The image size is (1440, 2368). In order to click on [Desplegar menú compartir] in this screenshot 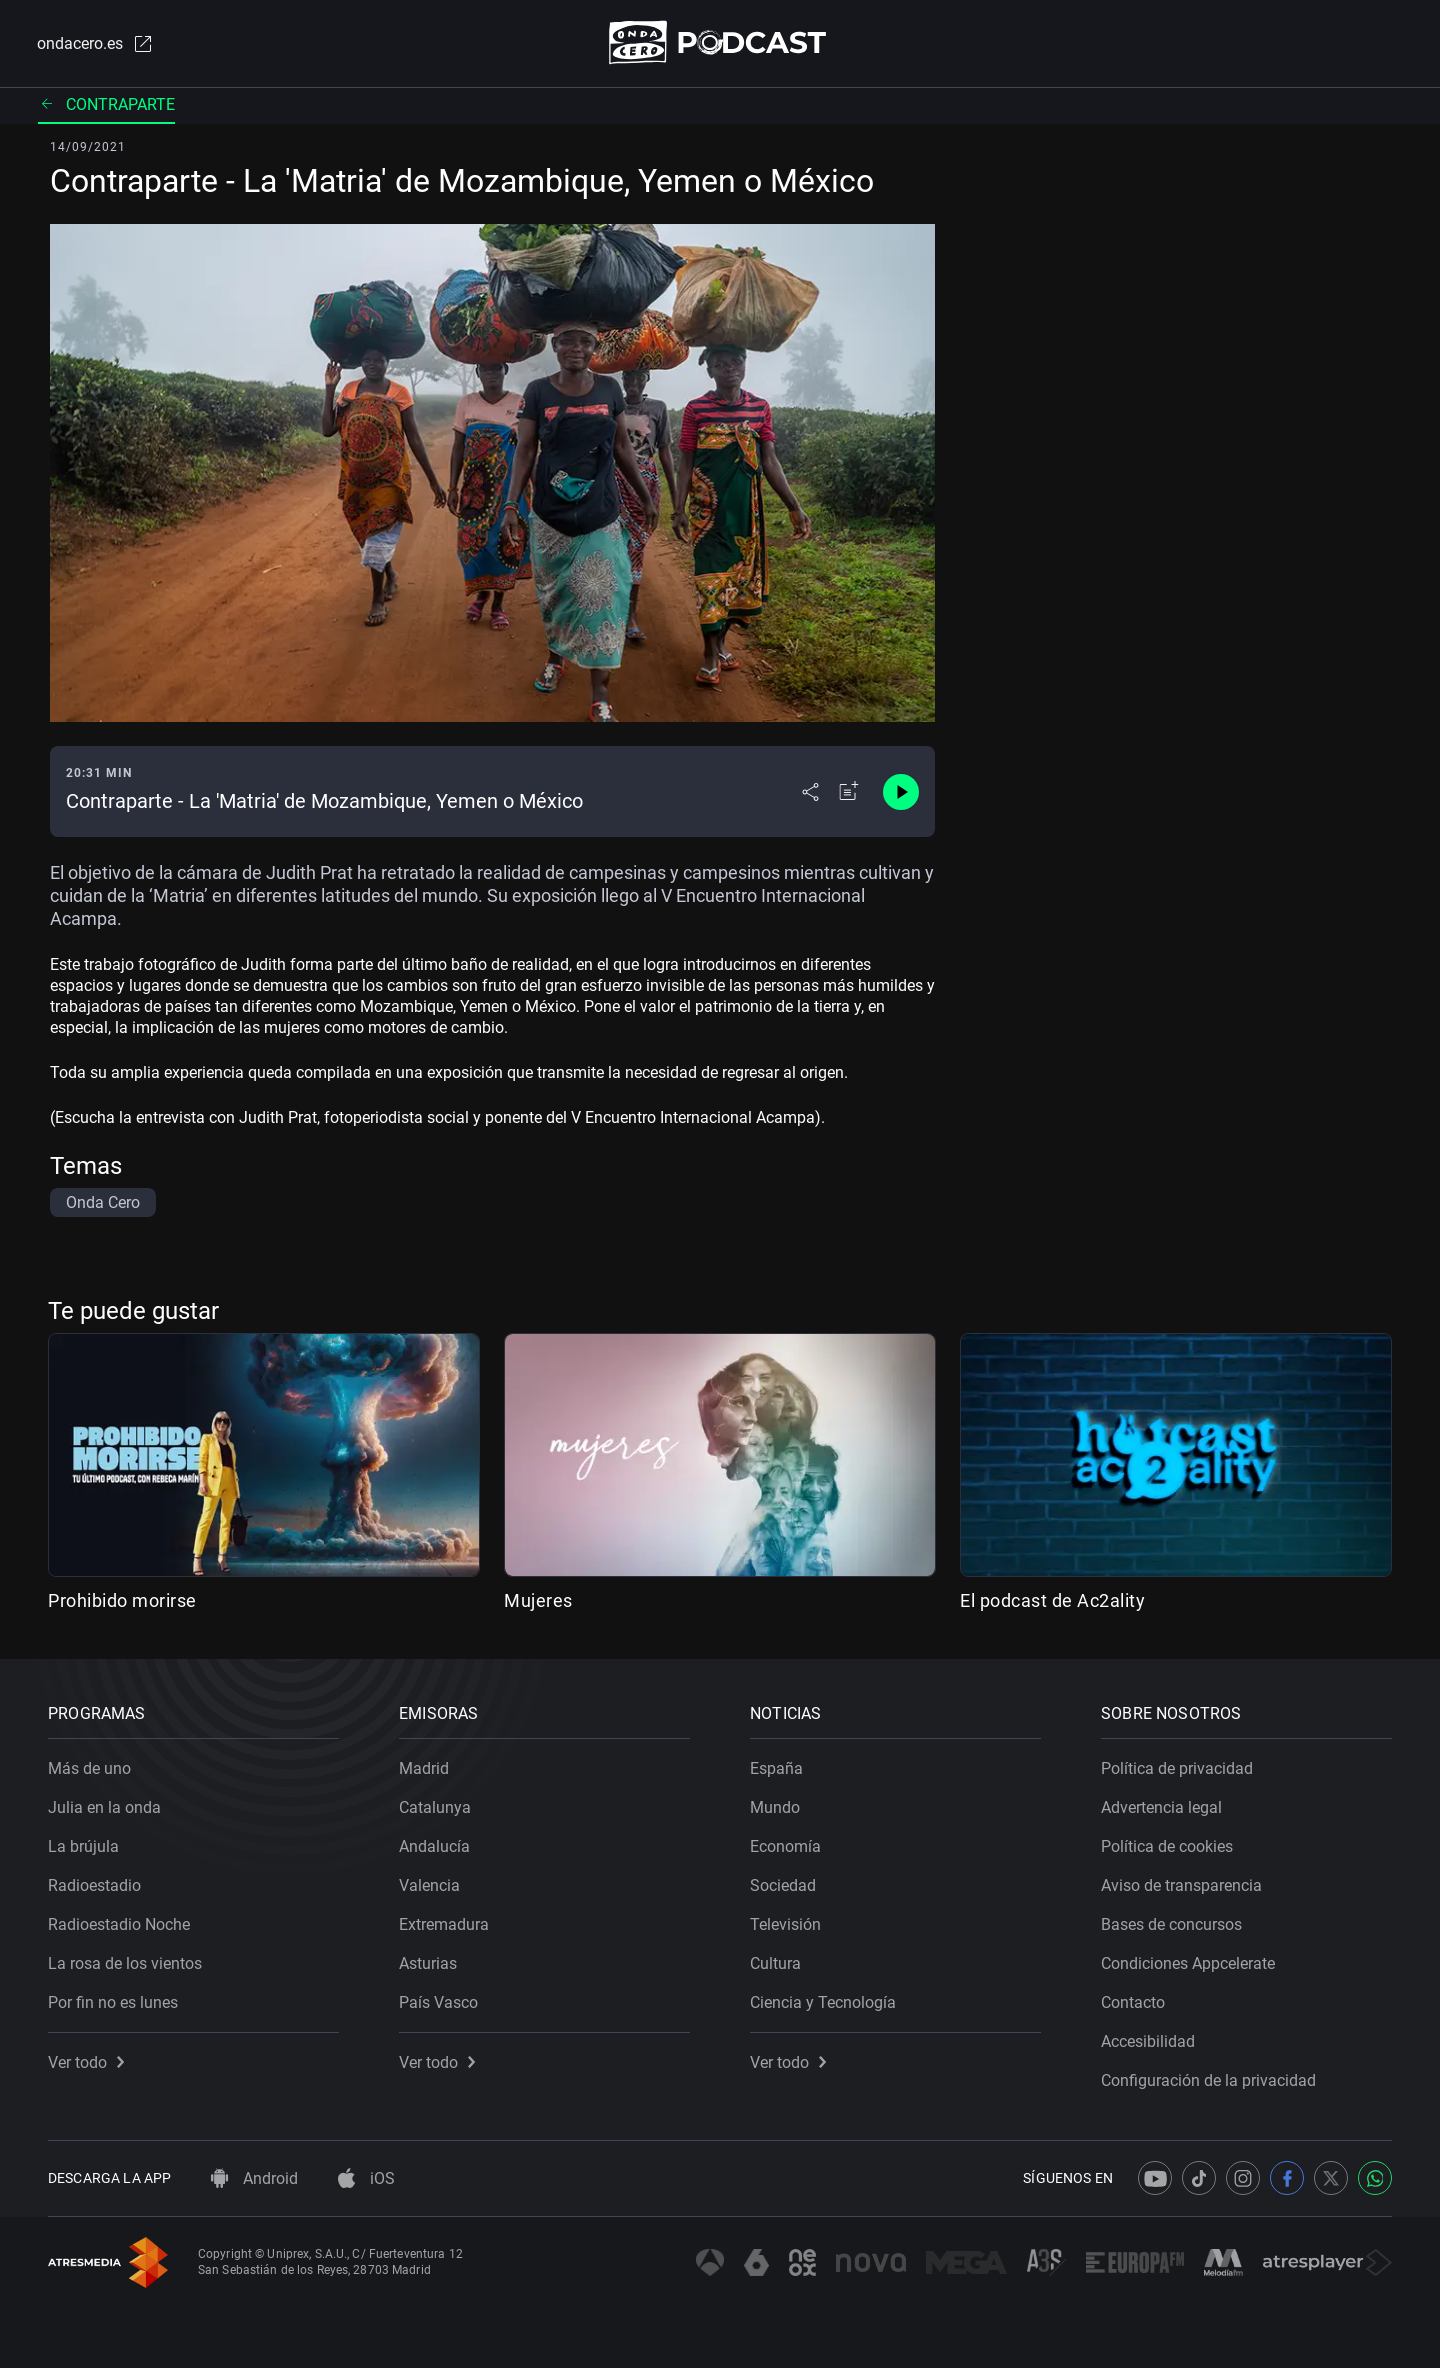, I will do `click(810, 792)`.